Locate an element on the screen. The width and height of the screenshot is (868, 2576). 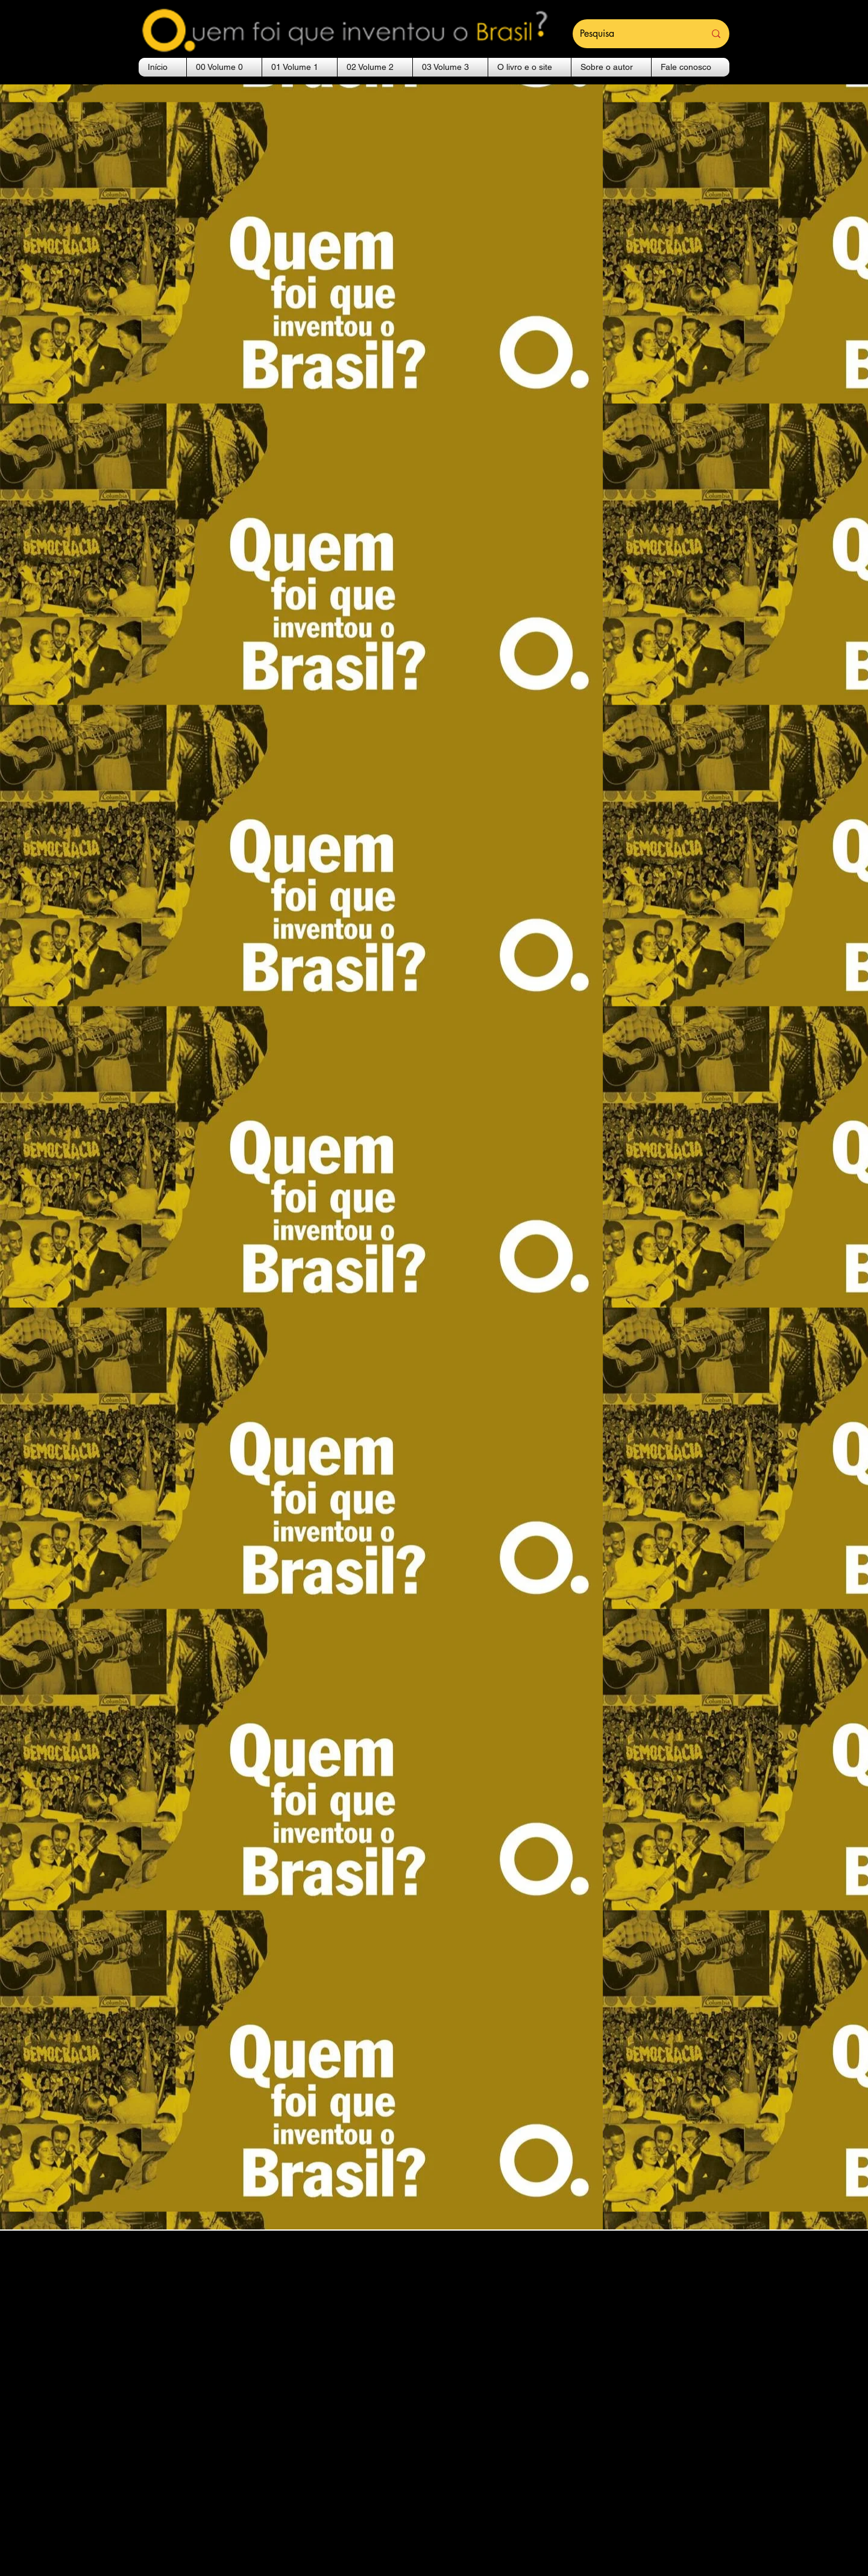
[button] is located at coordinates (224, 67).